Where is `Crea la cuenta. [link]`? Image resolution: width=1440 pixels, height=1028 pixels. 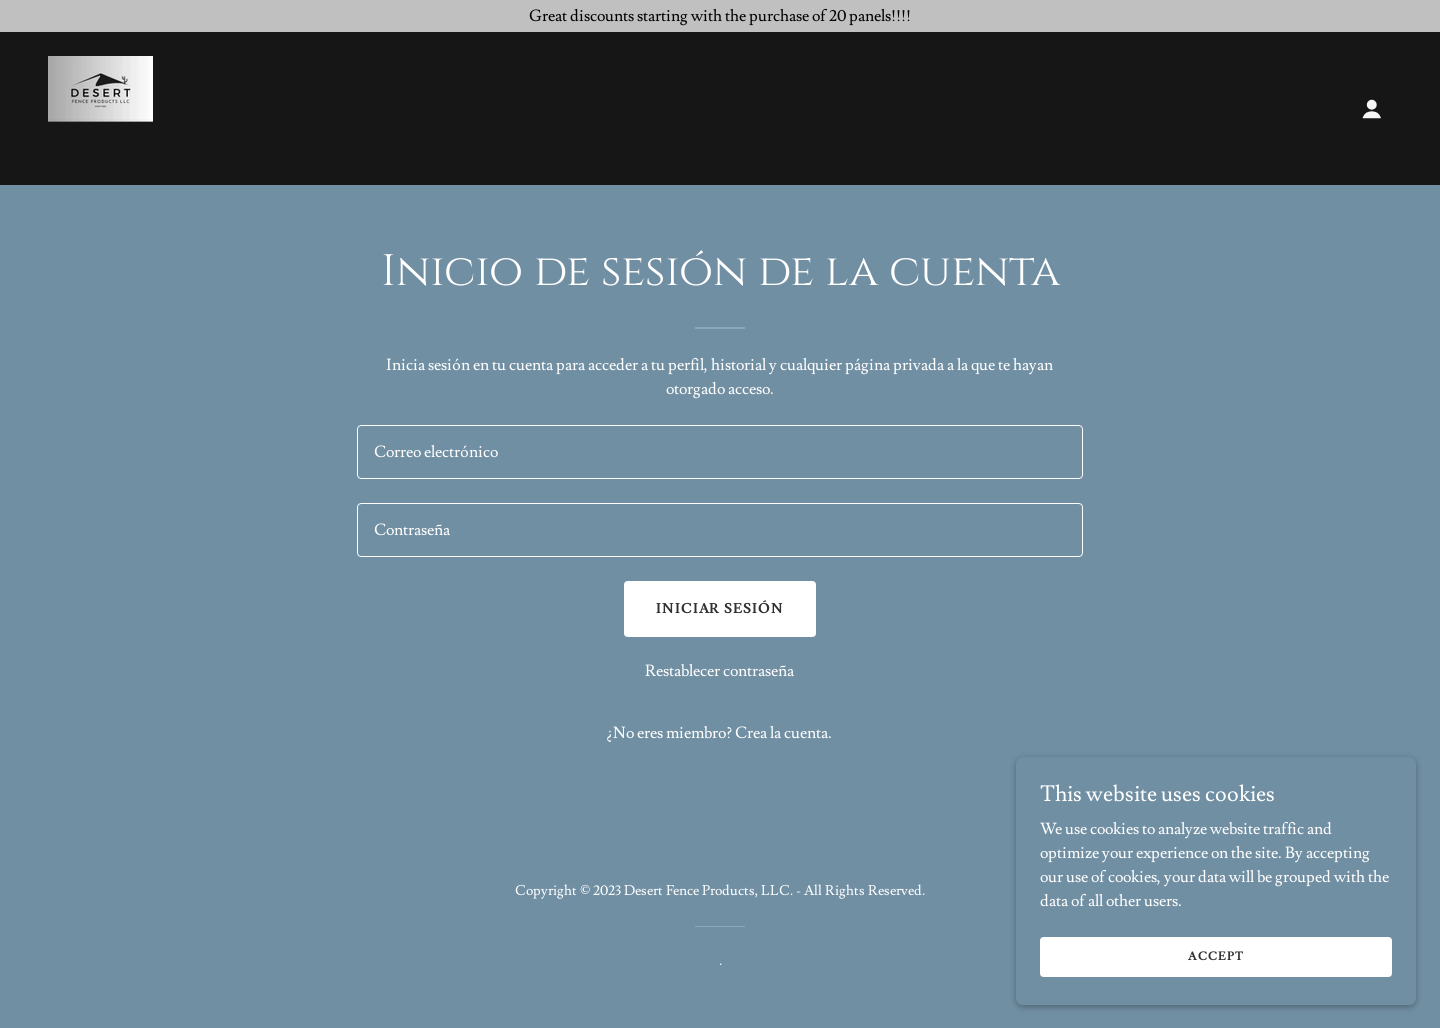
Crea la cuenta. [link] is located at coordinates (783, 733).